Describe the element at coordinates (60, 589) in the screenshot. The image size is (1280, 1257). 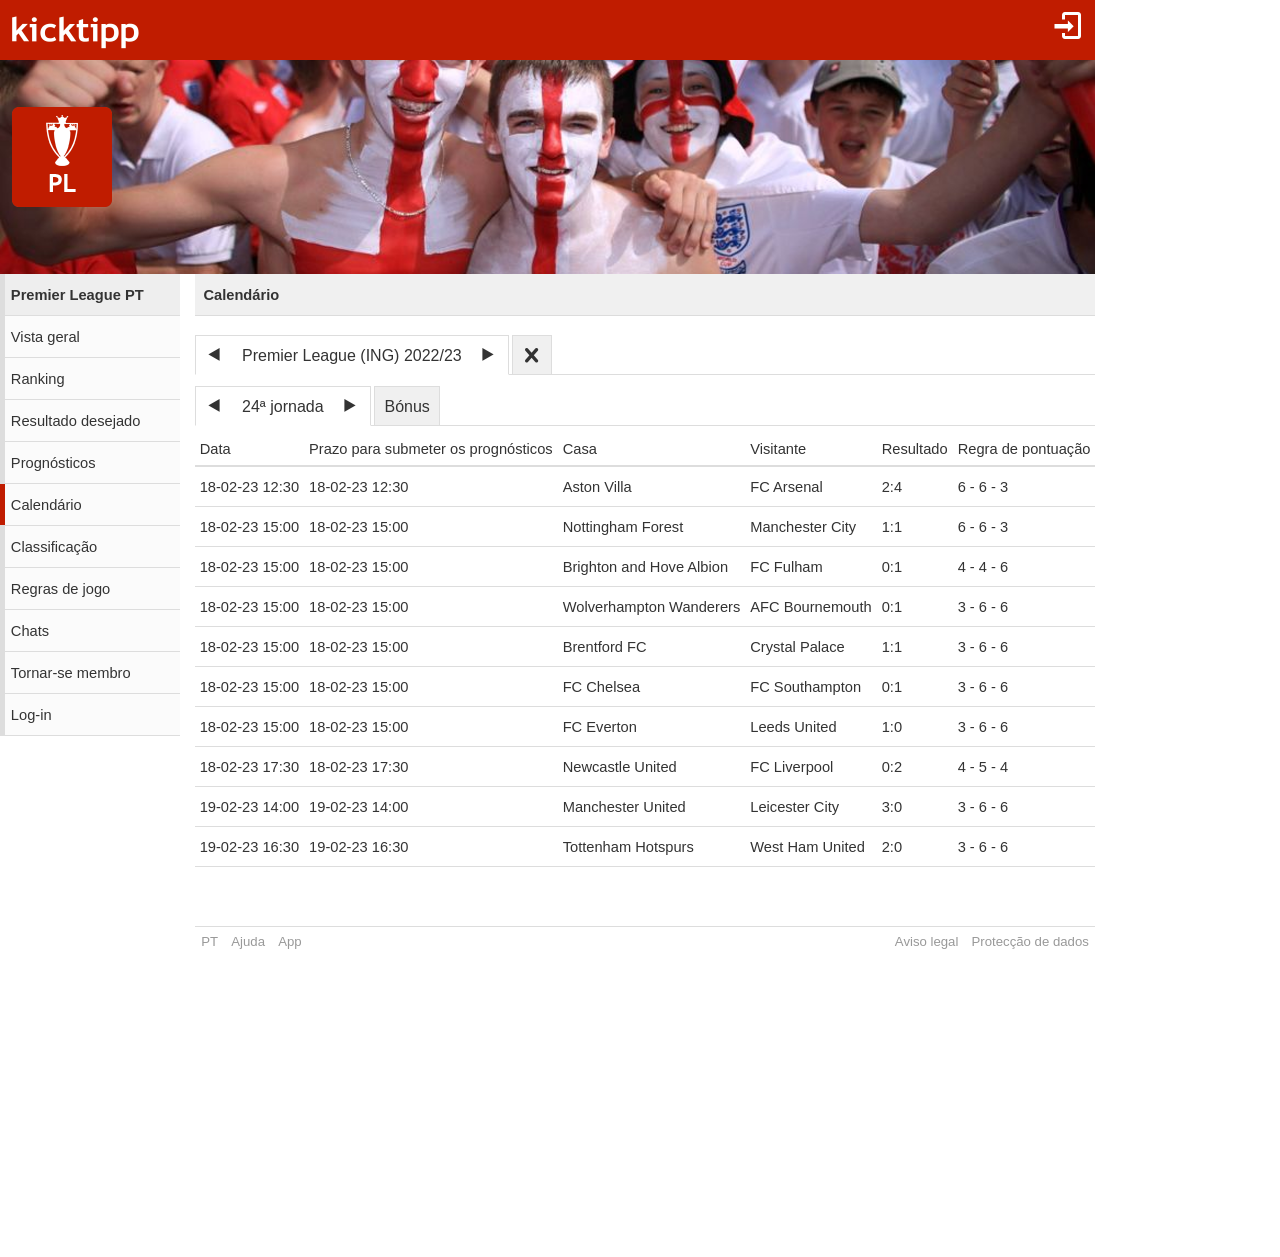
I see `Regras de jogo` at that location.